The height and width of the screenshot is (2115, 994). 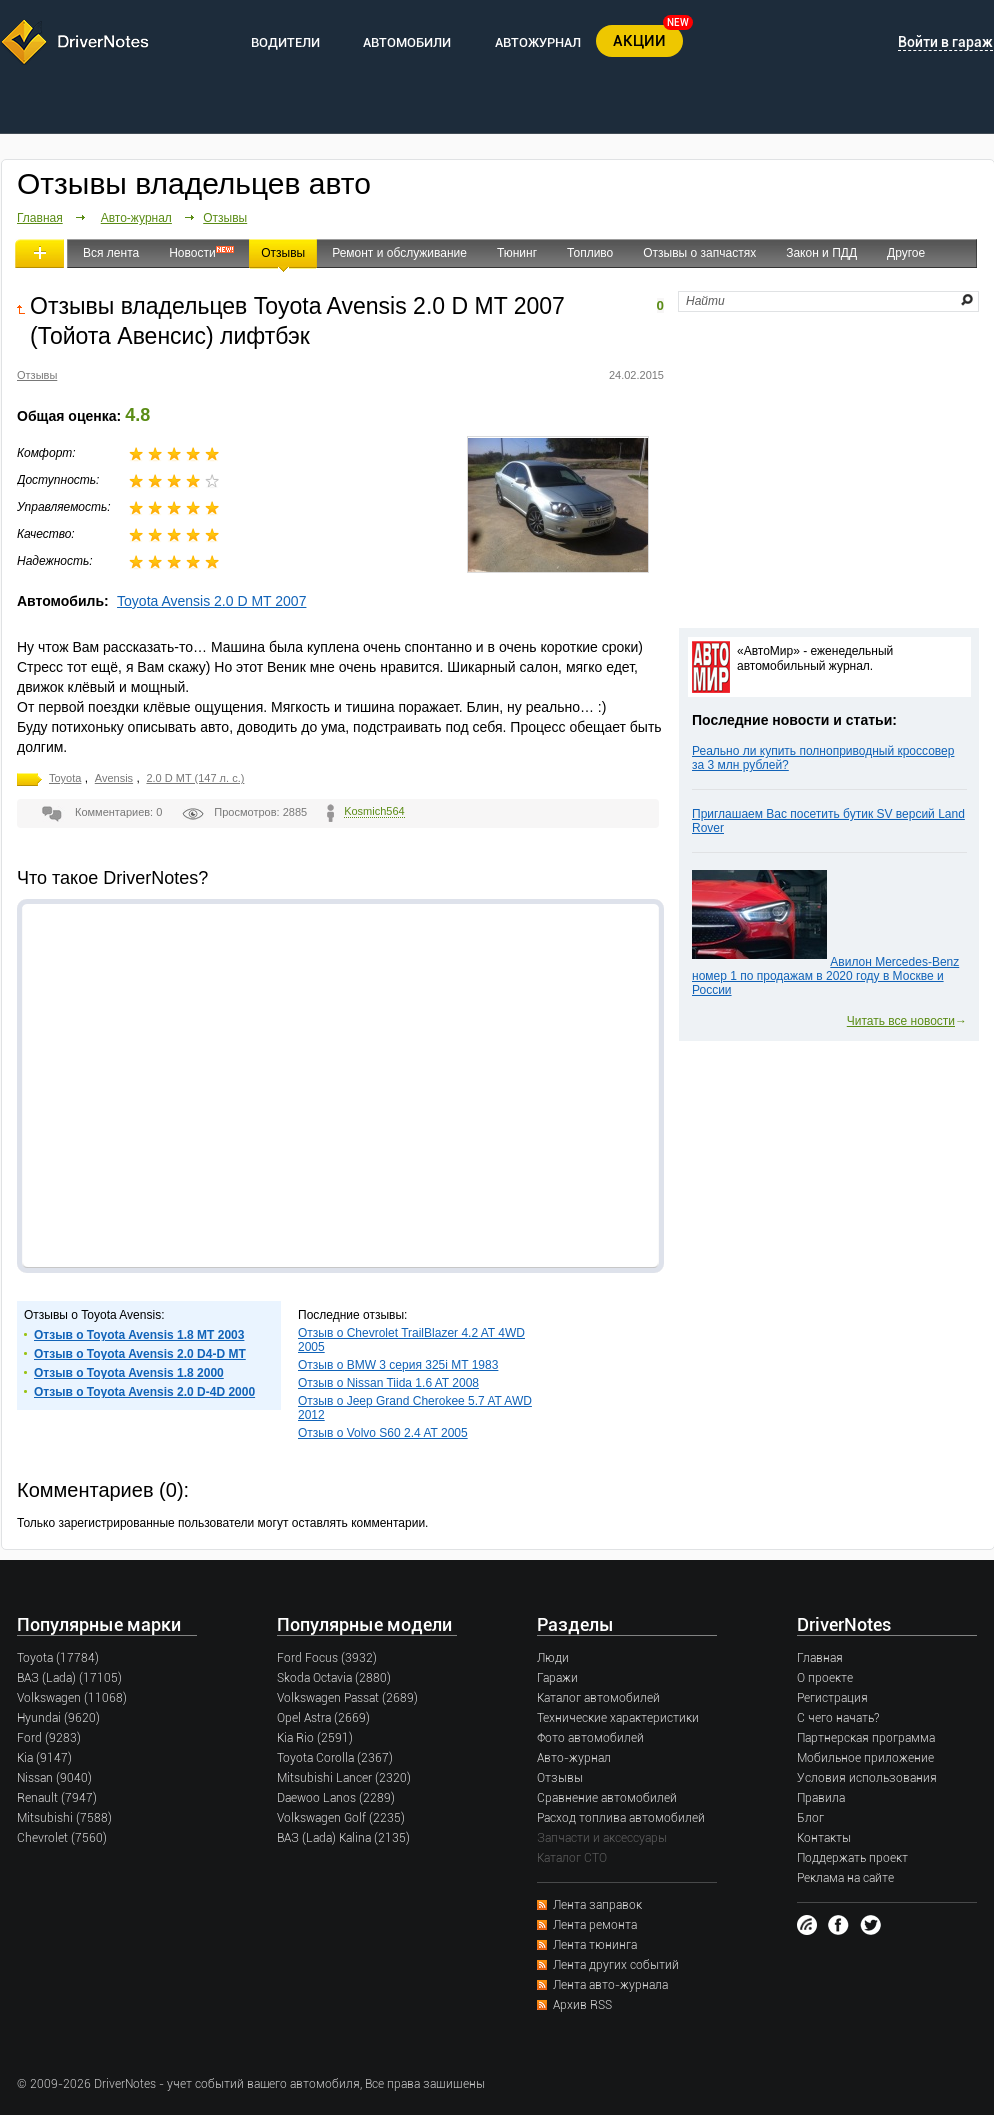 I want to click on Daewoo Lanos (2289), so click(x=336, y=1798).